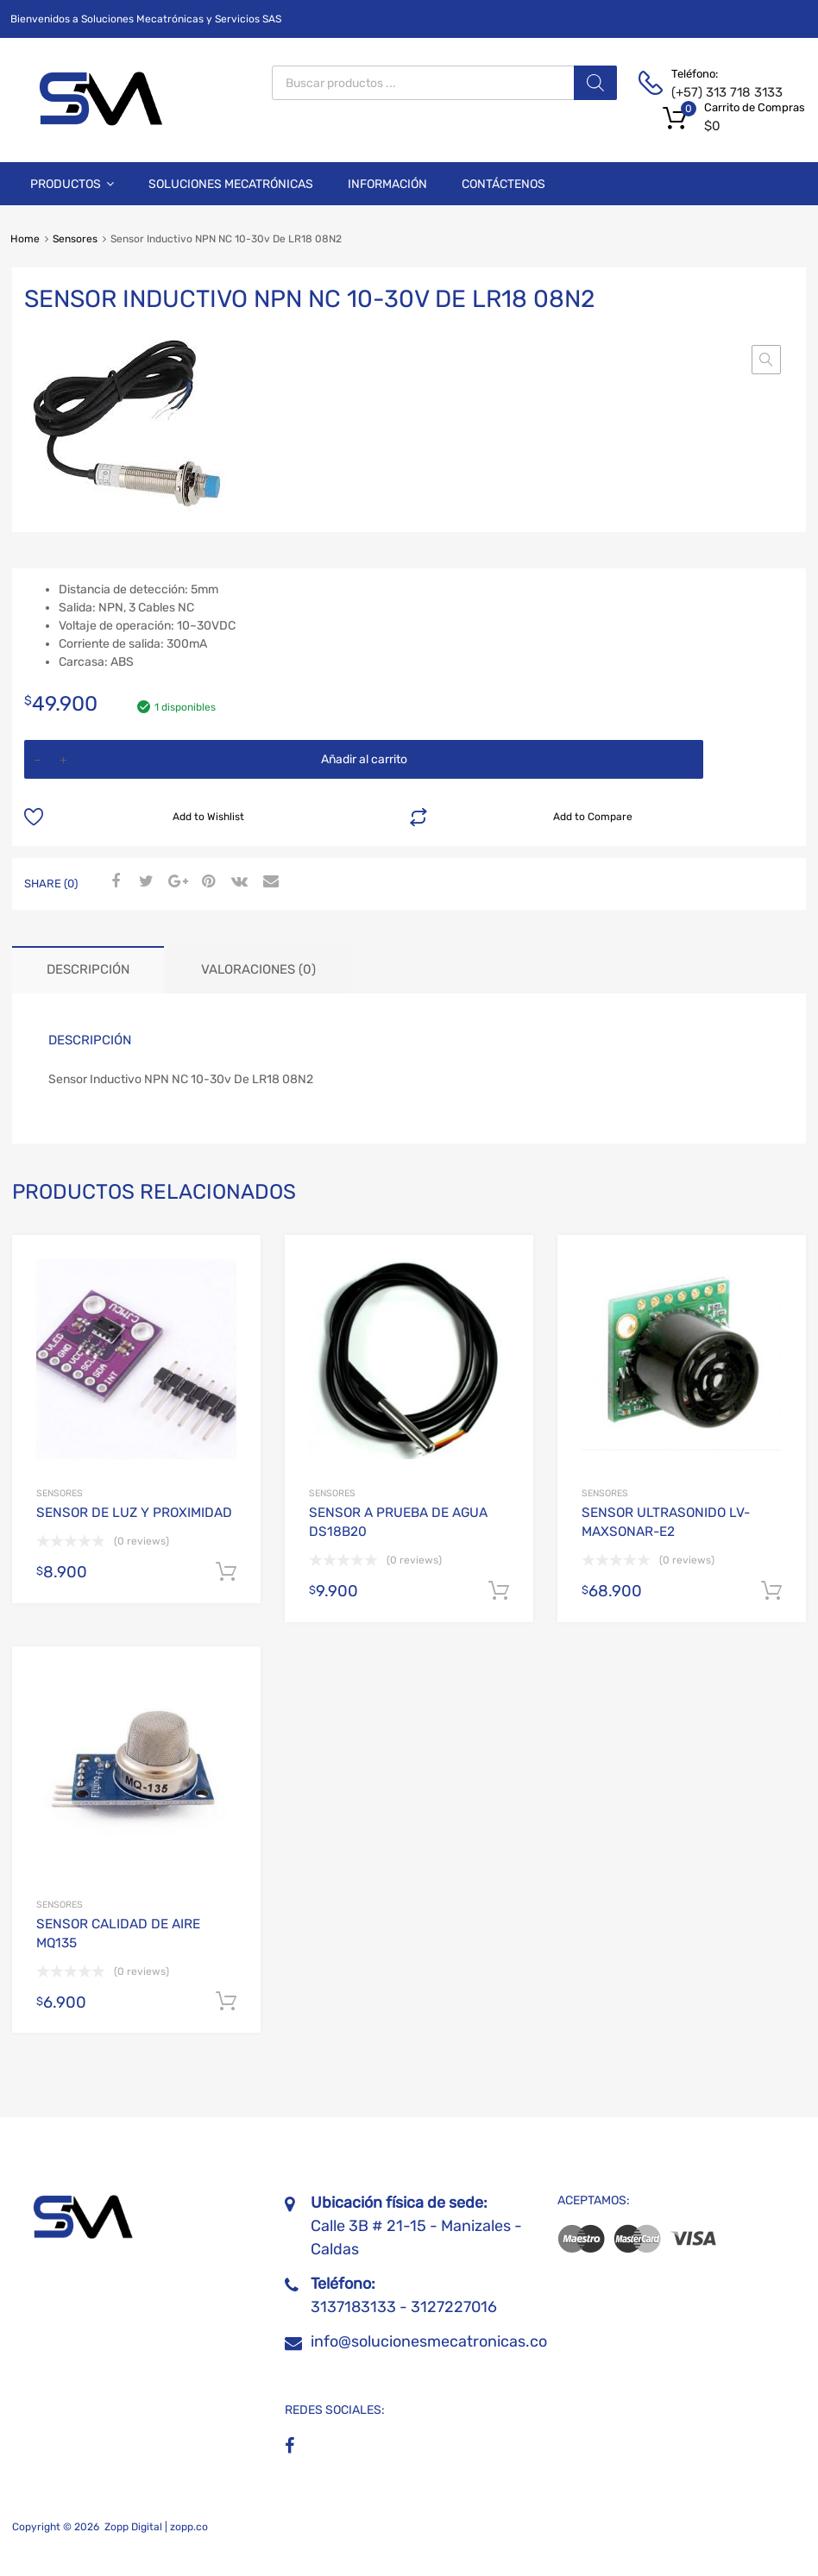 This screenshot has height=2576, width=818. What do you see at coordinates (75, 239) in the screenshot?
I see `Sensores` at bounding box center [75, 239].